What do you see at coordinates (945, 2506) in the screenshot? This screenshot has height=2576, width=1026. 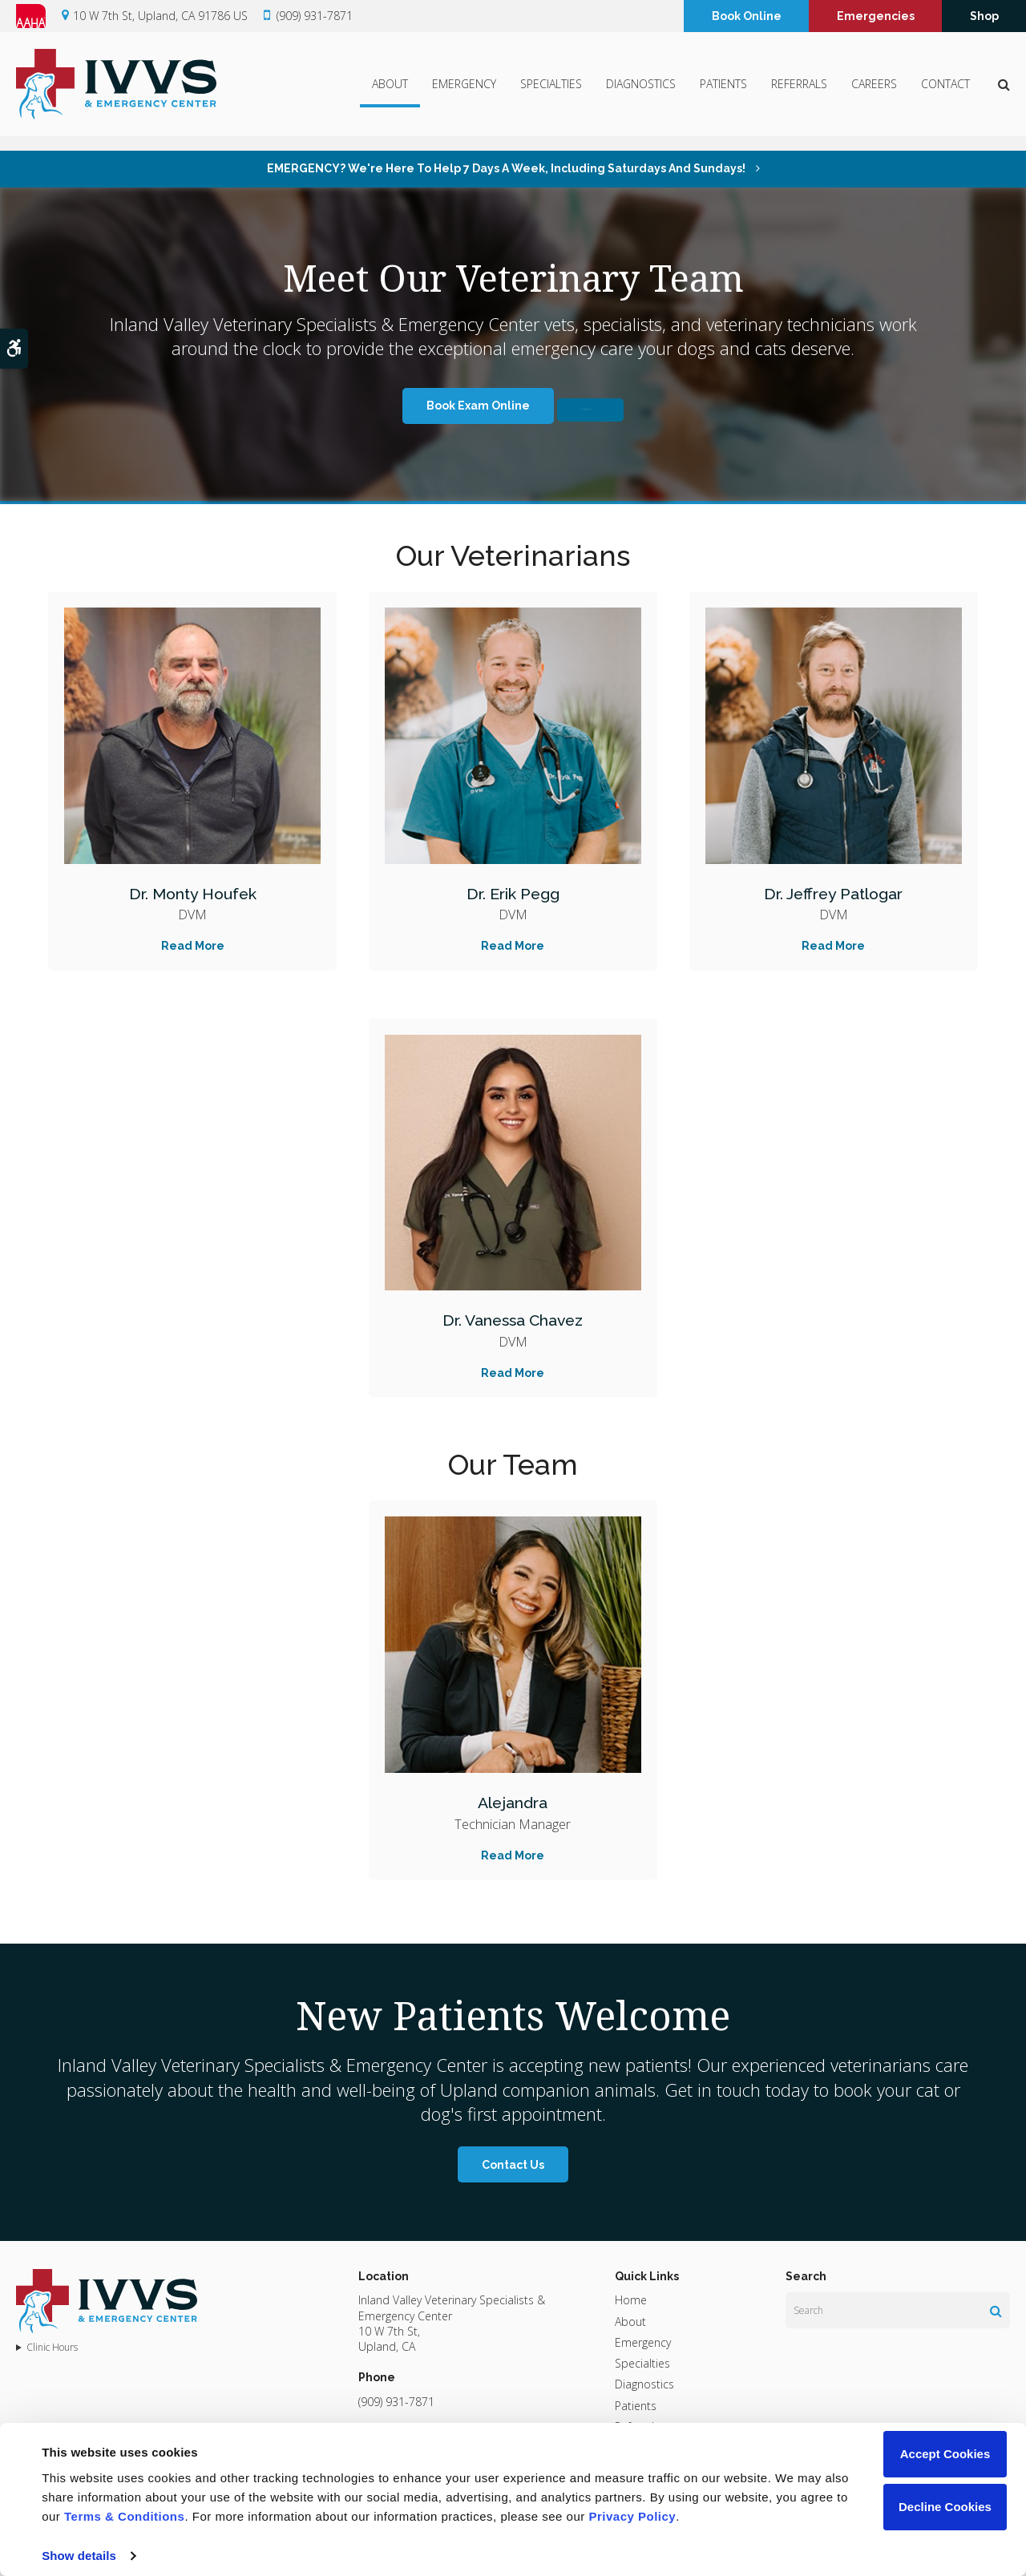 I see `Decline Cookies` at bounding box center [945, 2506].